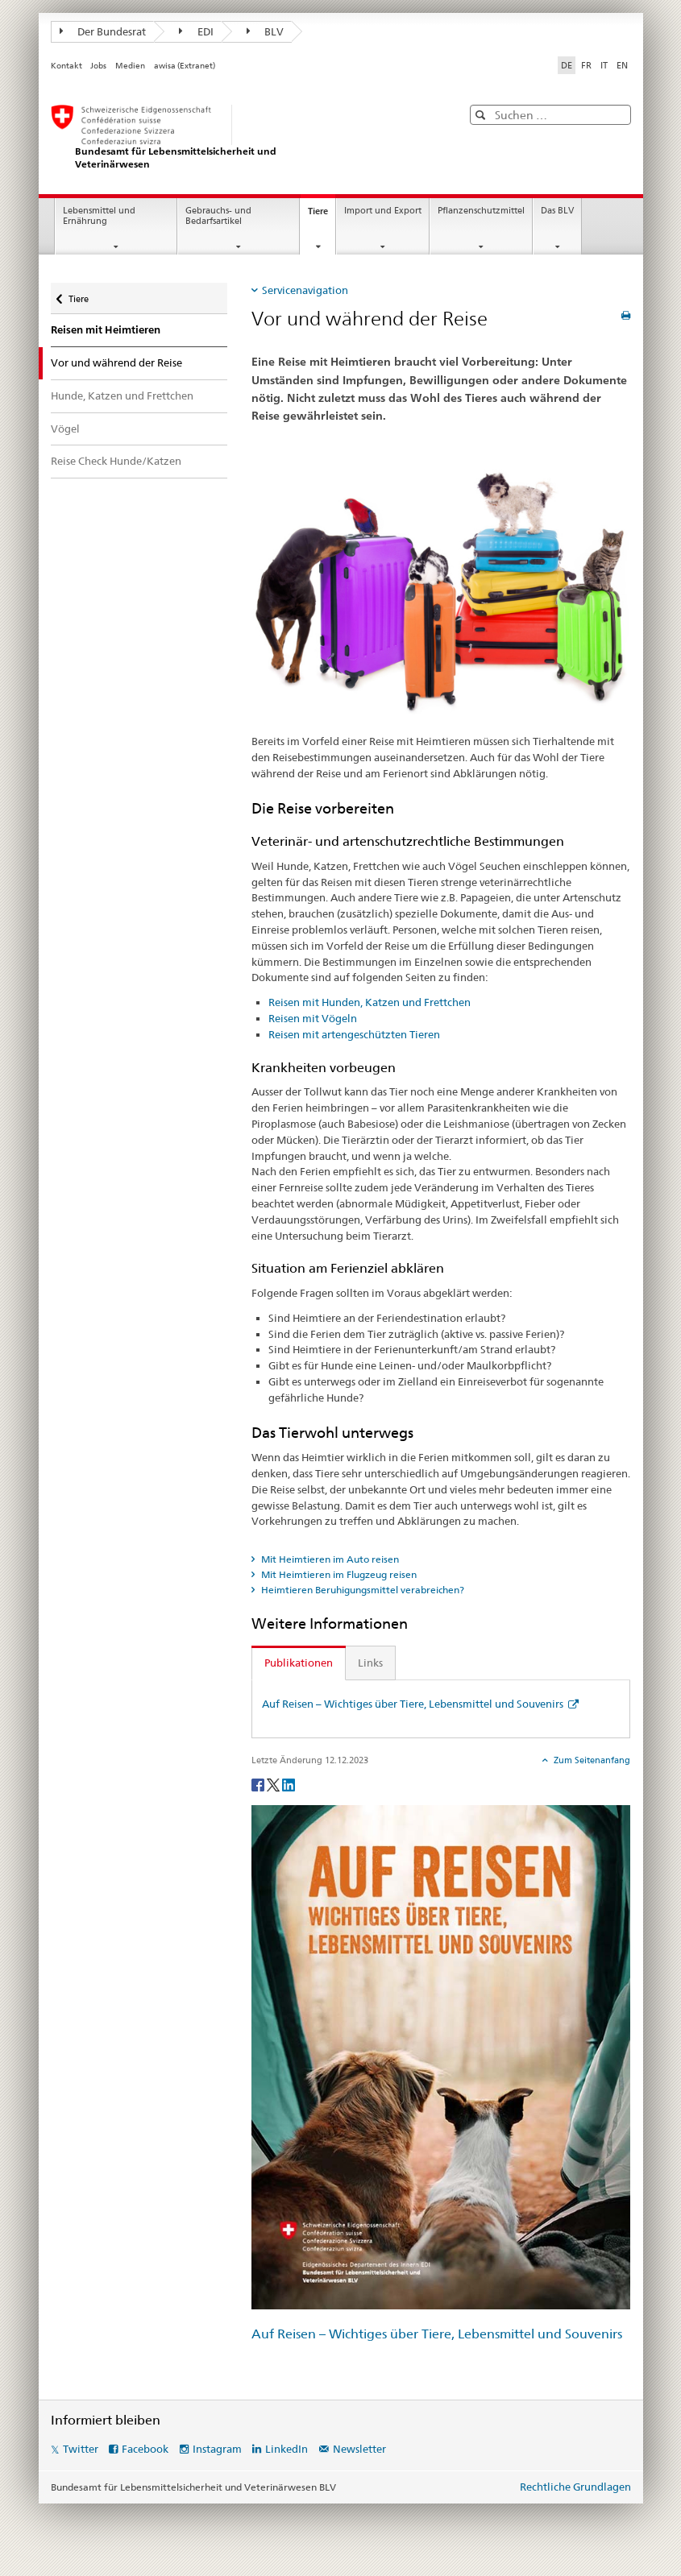  I want to click on Reisen mit Heimtieren, so click(105, 330).